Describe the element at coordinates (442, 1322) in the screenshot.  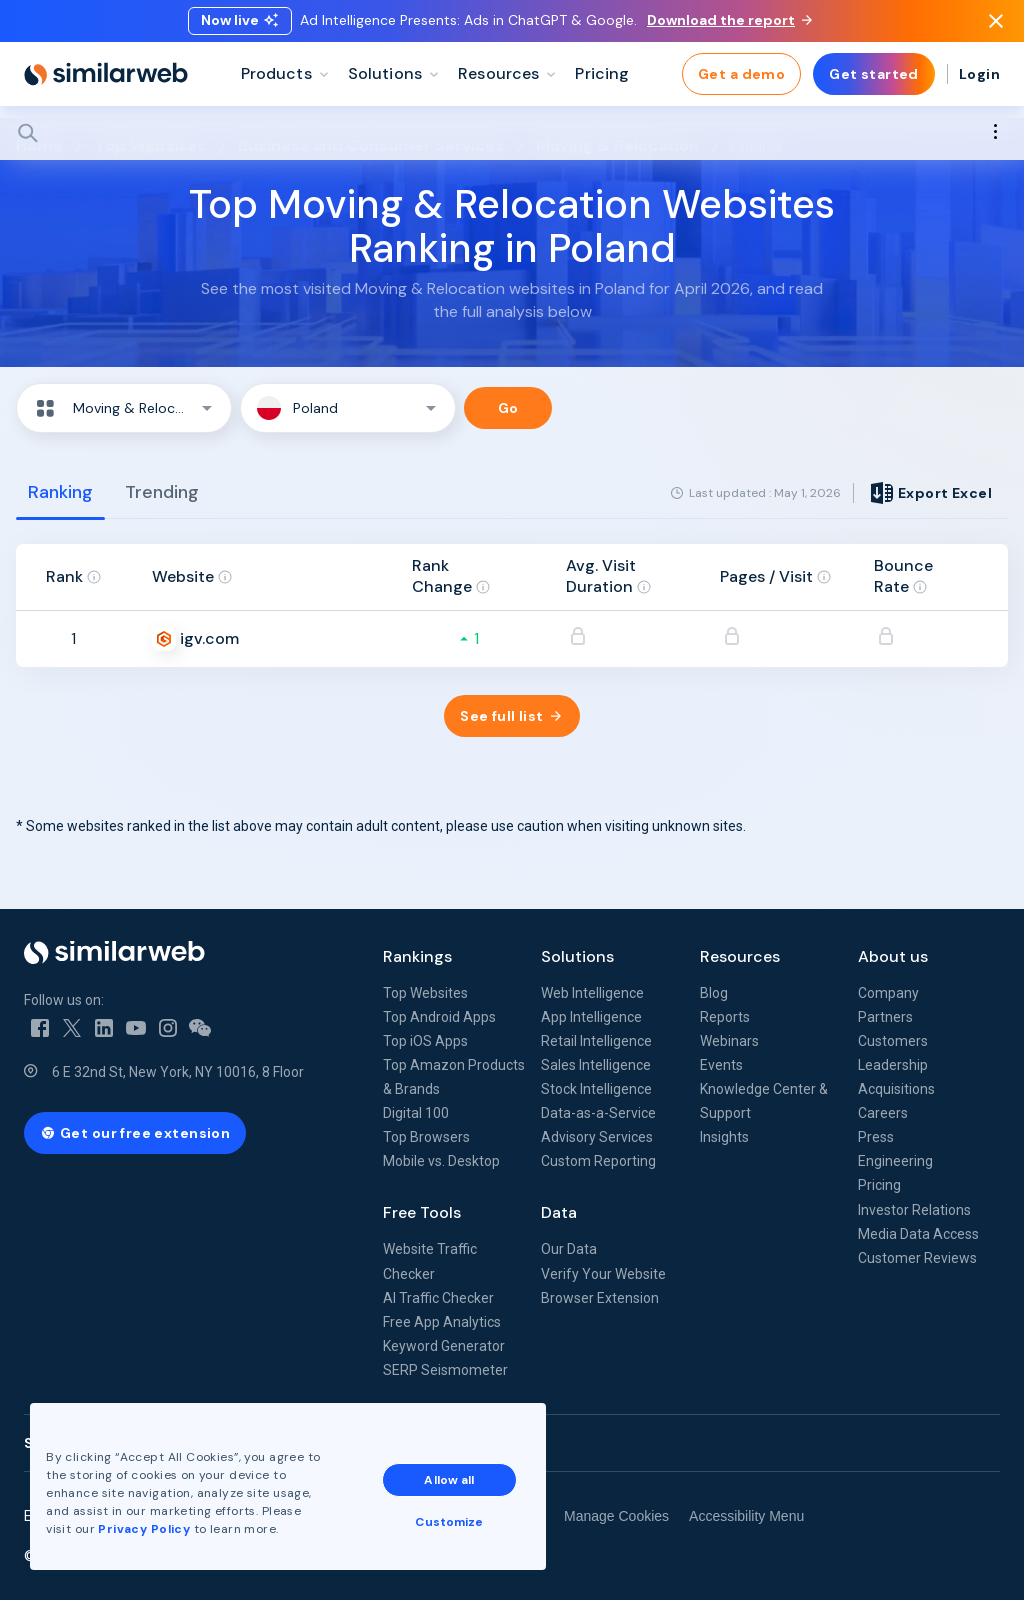
I see `Free App Analytics` at that location.